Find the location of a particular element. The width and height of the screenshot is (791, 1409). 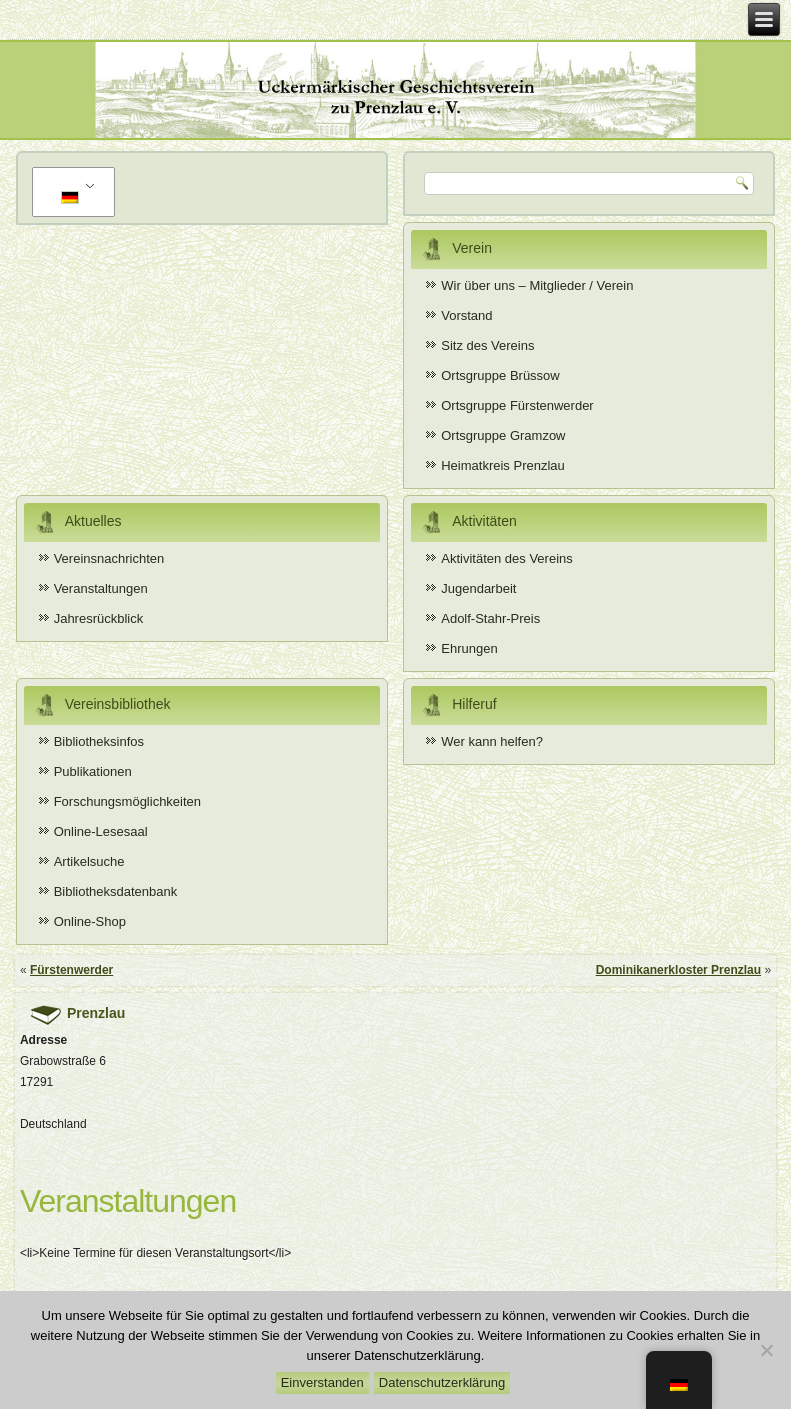

Ortsgruppe Fürstenwerder is located at coordinates (517, 405).